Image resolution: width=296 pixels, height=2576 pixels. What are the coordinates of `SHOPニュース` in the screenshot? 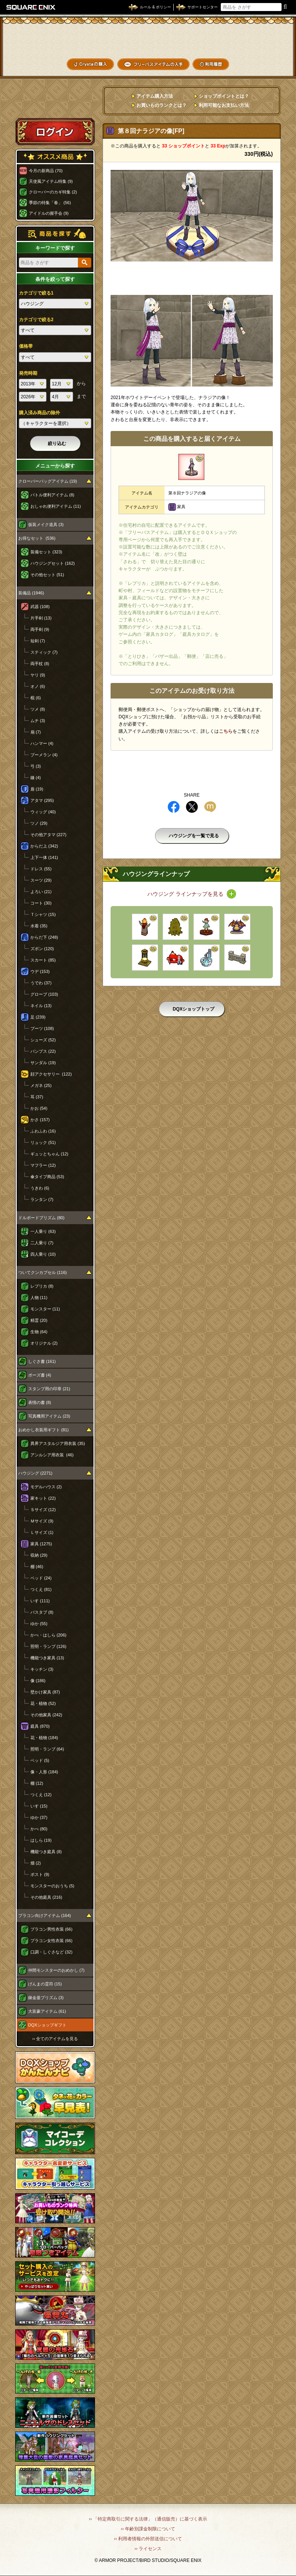 It's located at (265, 64).